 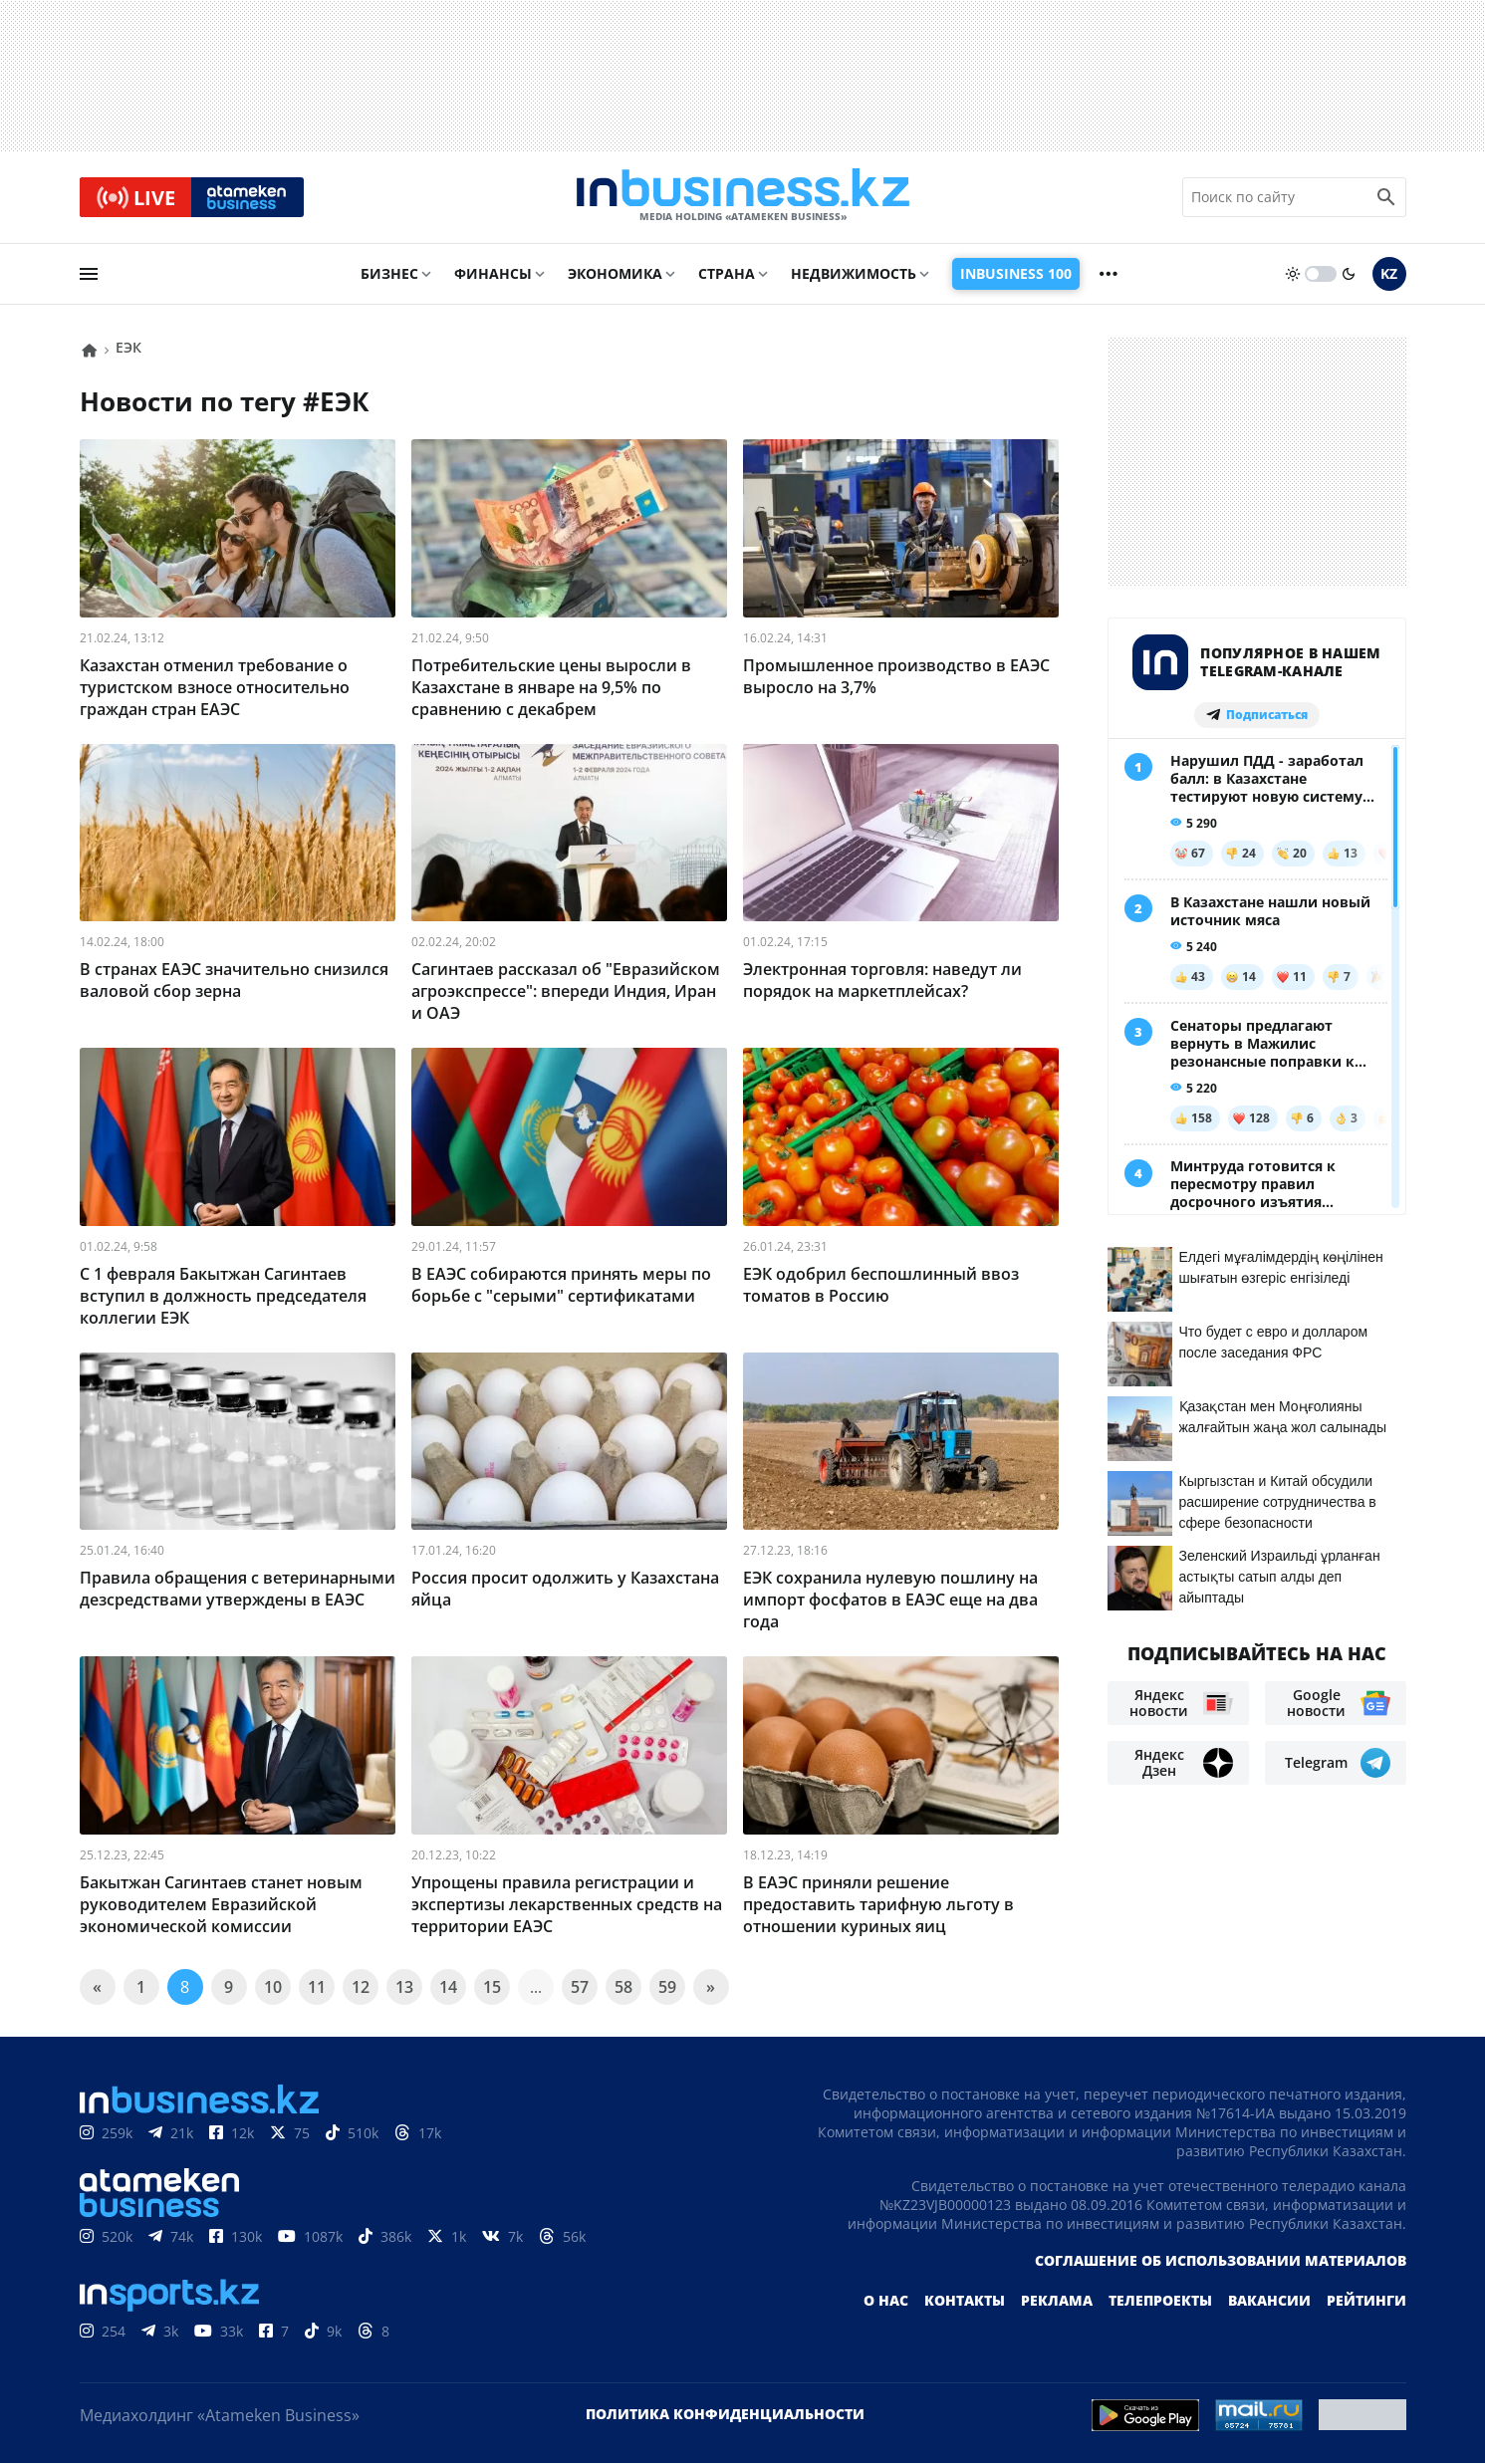 What do you see at coordinates (361, 1988) in the screenshot?
I see `12` at bounding box center [361, 1988].